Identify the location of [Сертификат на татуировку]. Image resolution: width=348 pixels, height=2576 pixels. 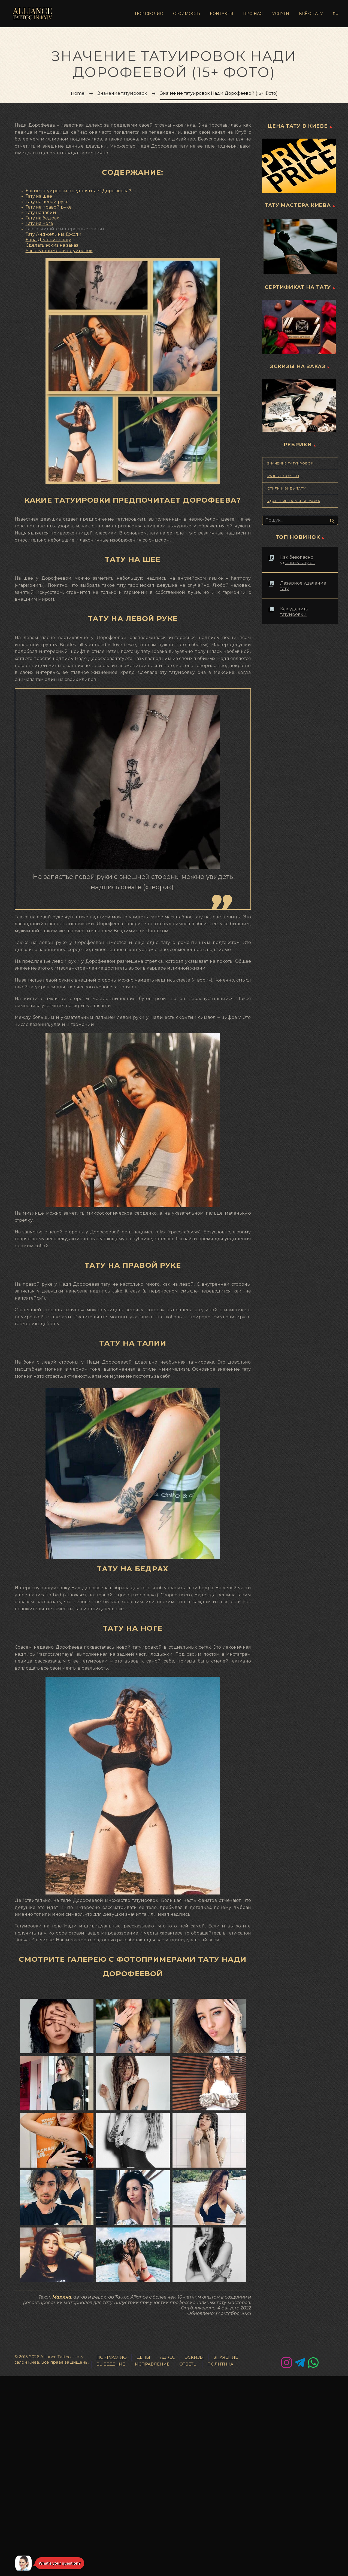
(300, 327).